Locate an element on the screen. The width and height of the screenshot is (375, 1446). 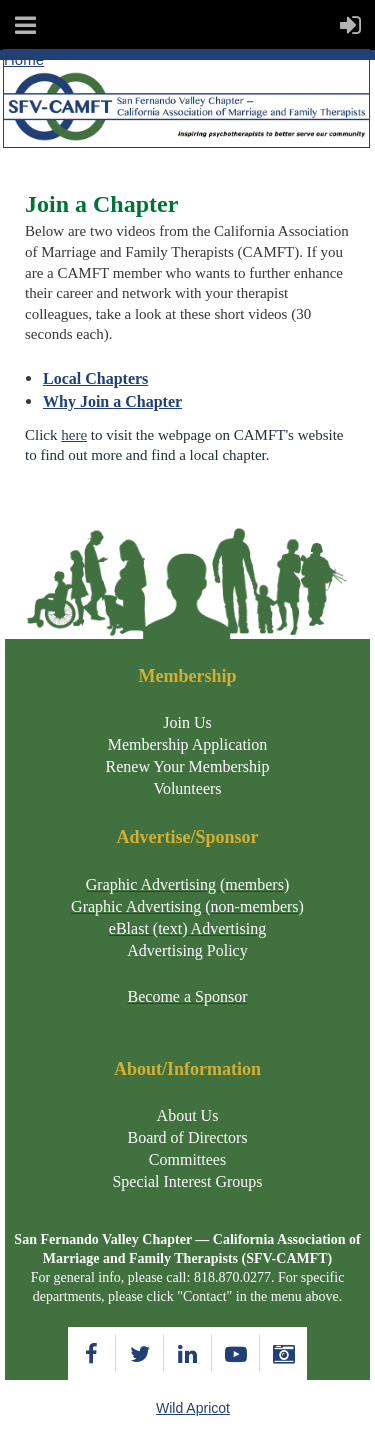
Local Chapters is located at coordinates (95, 378).